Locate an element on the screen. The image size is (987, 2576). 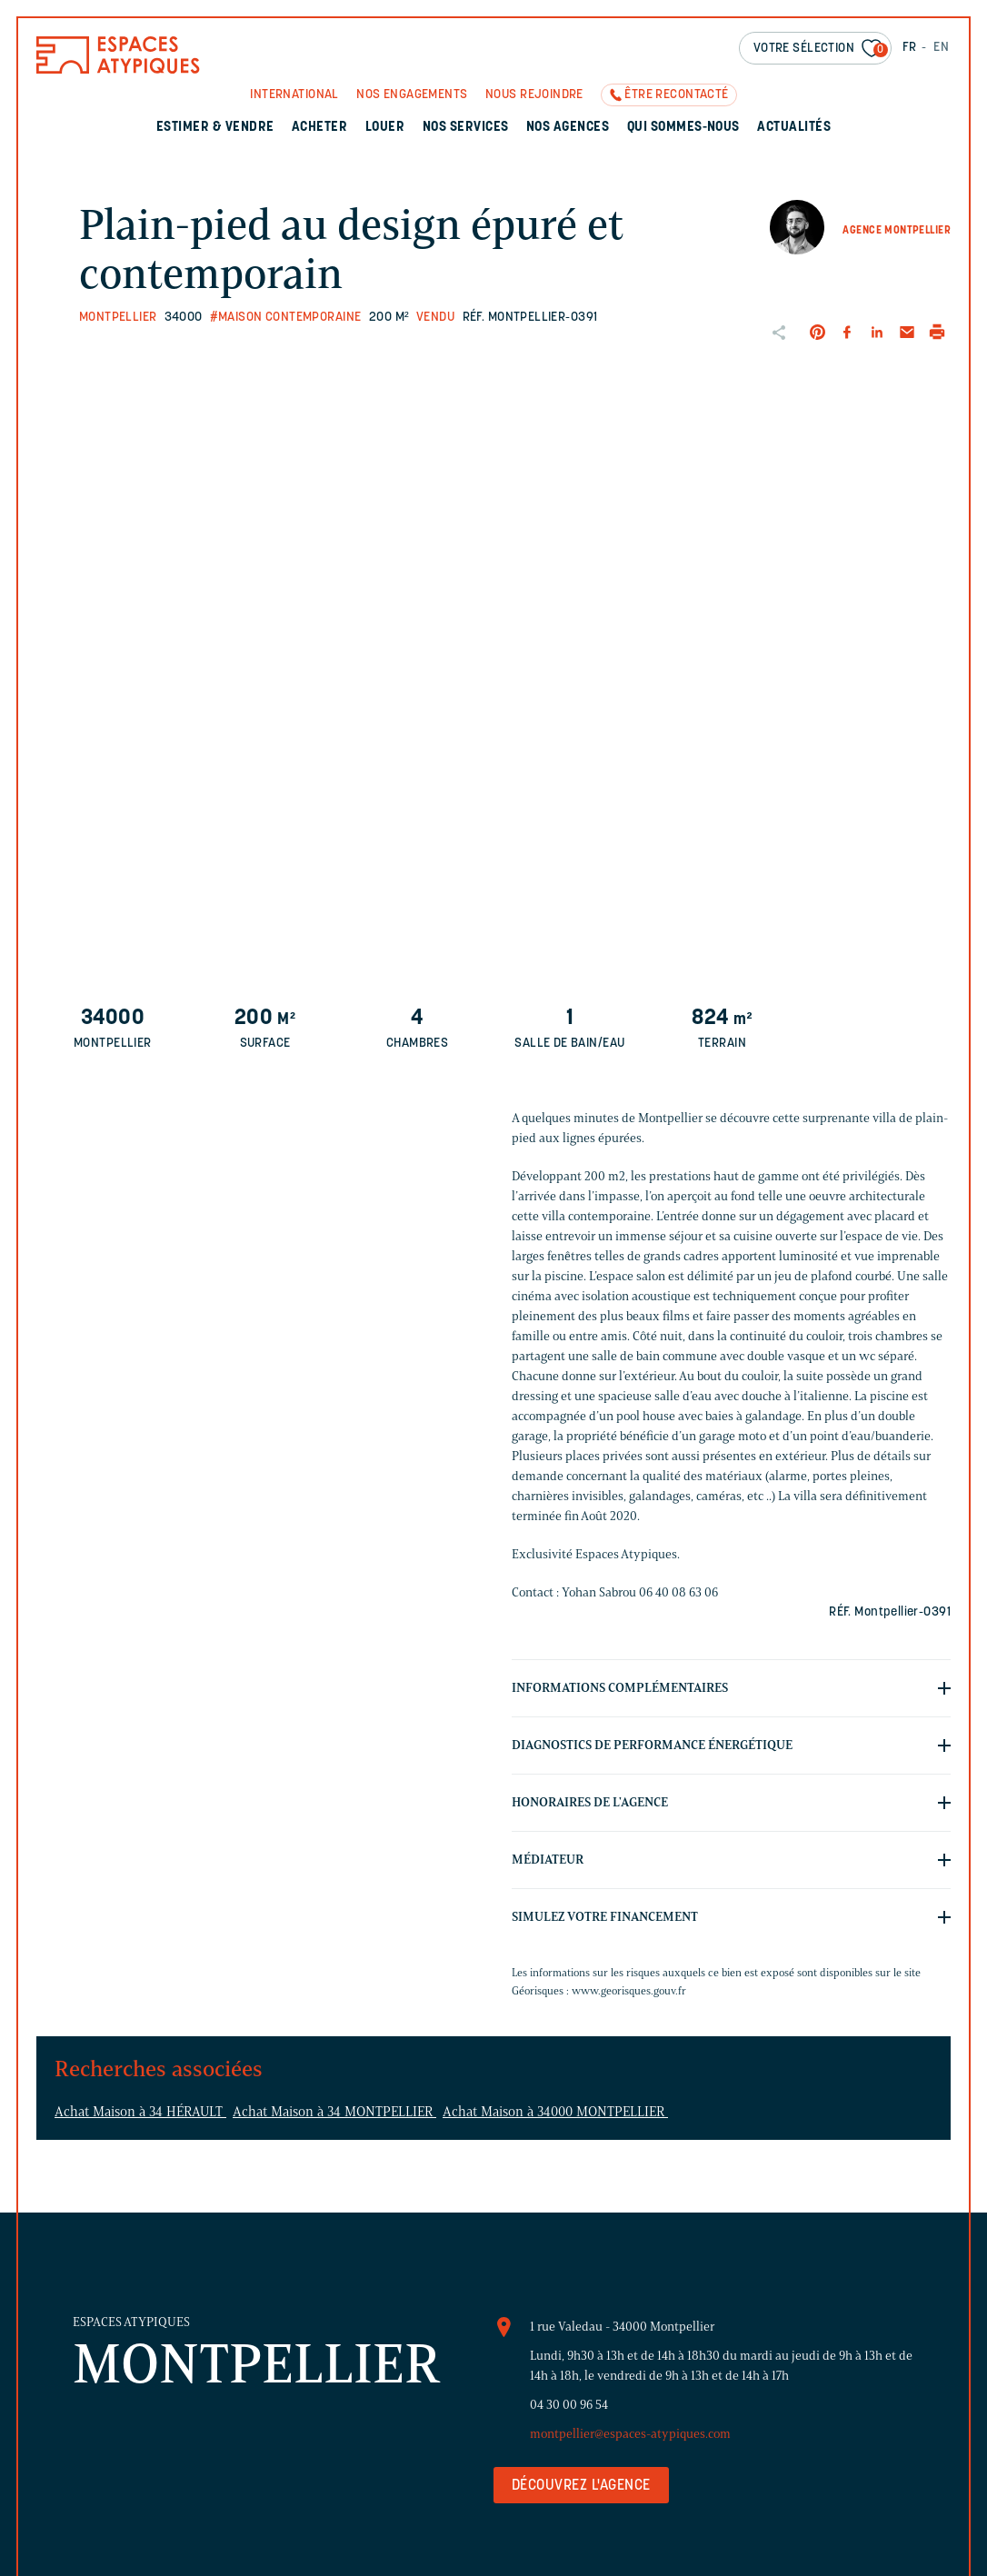
Nos engagements is located at coordinates (411, 95).